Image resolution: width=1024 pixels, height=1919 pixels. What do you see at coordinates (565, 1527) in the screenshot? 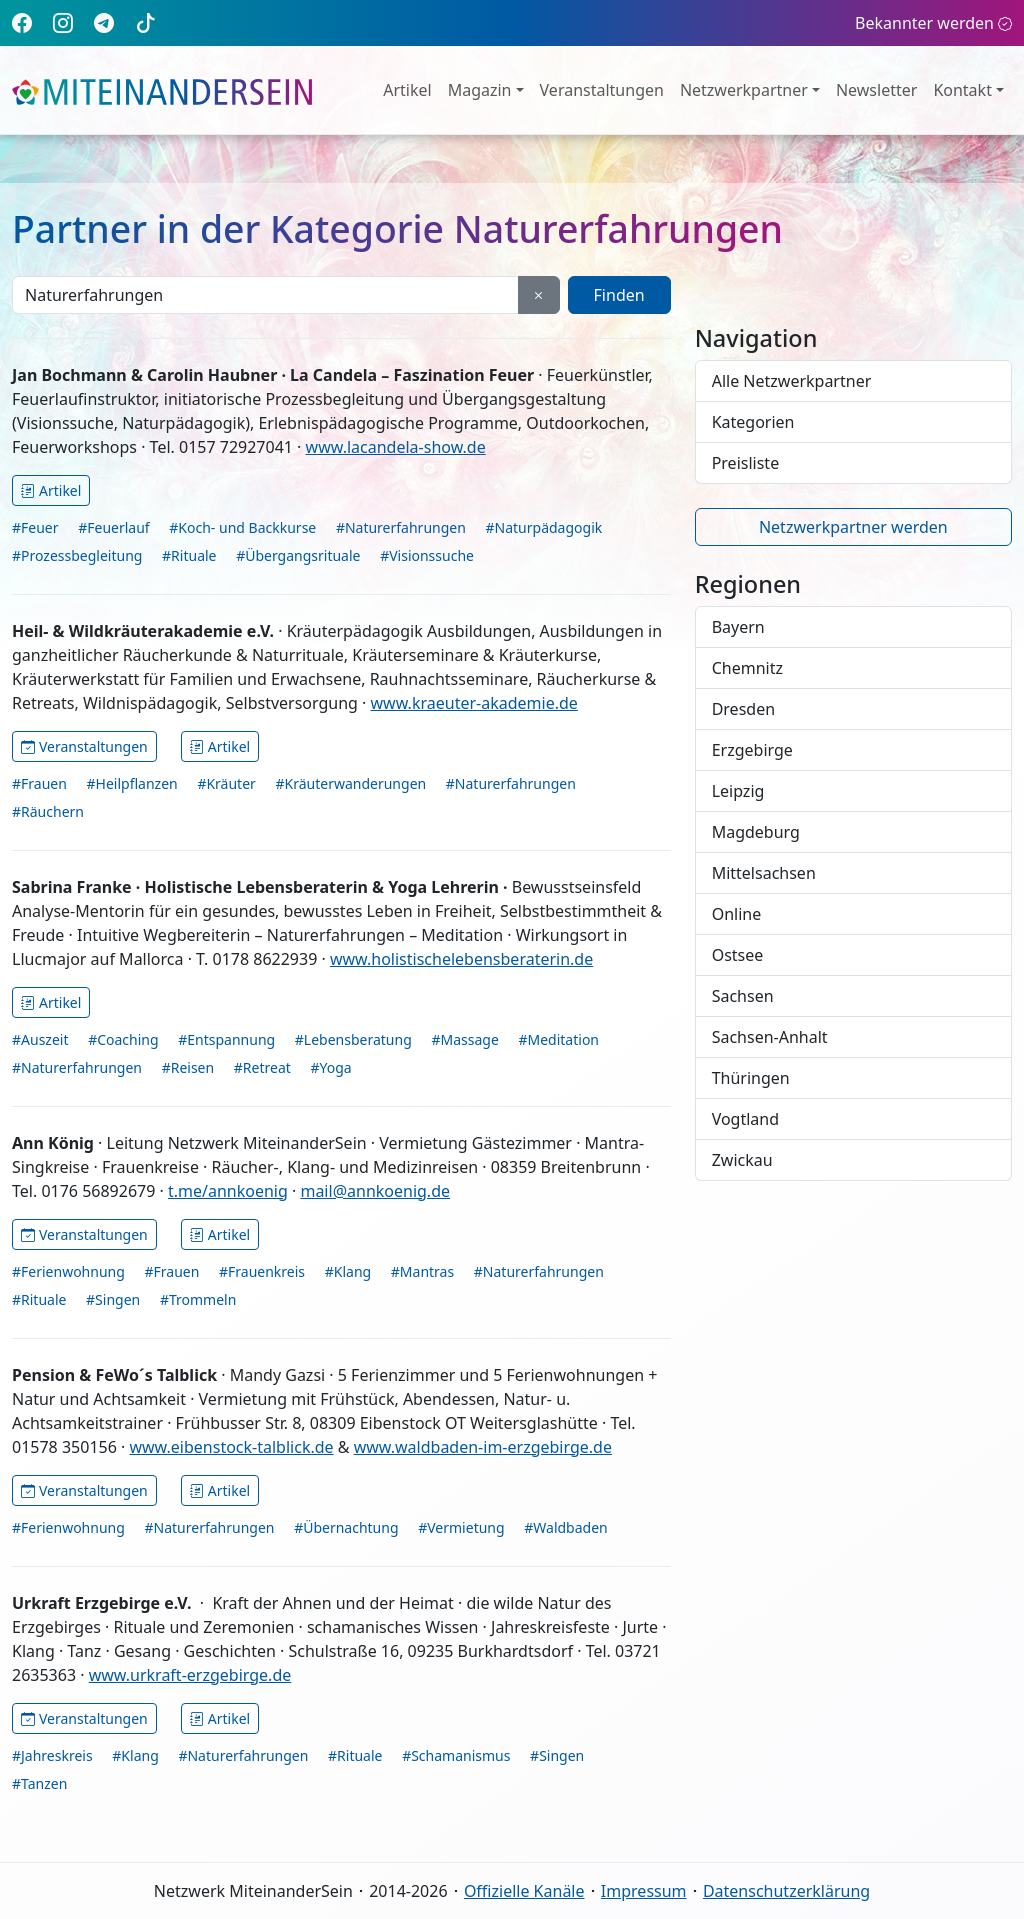
I see `#Waldbaden` at bounding box center [565, 1527].